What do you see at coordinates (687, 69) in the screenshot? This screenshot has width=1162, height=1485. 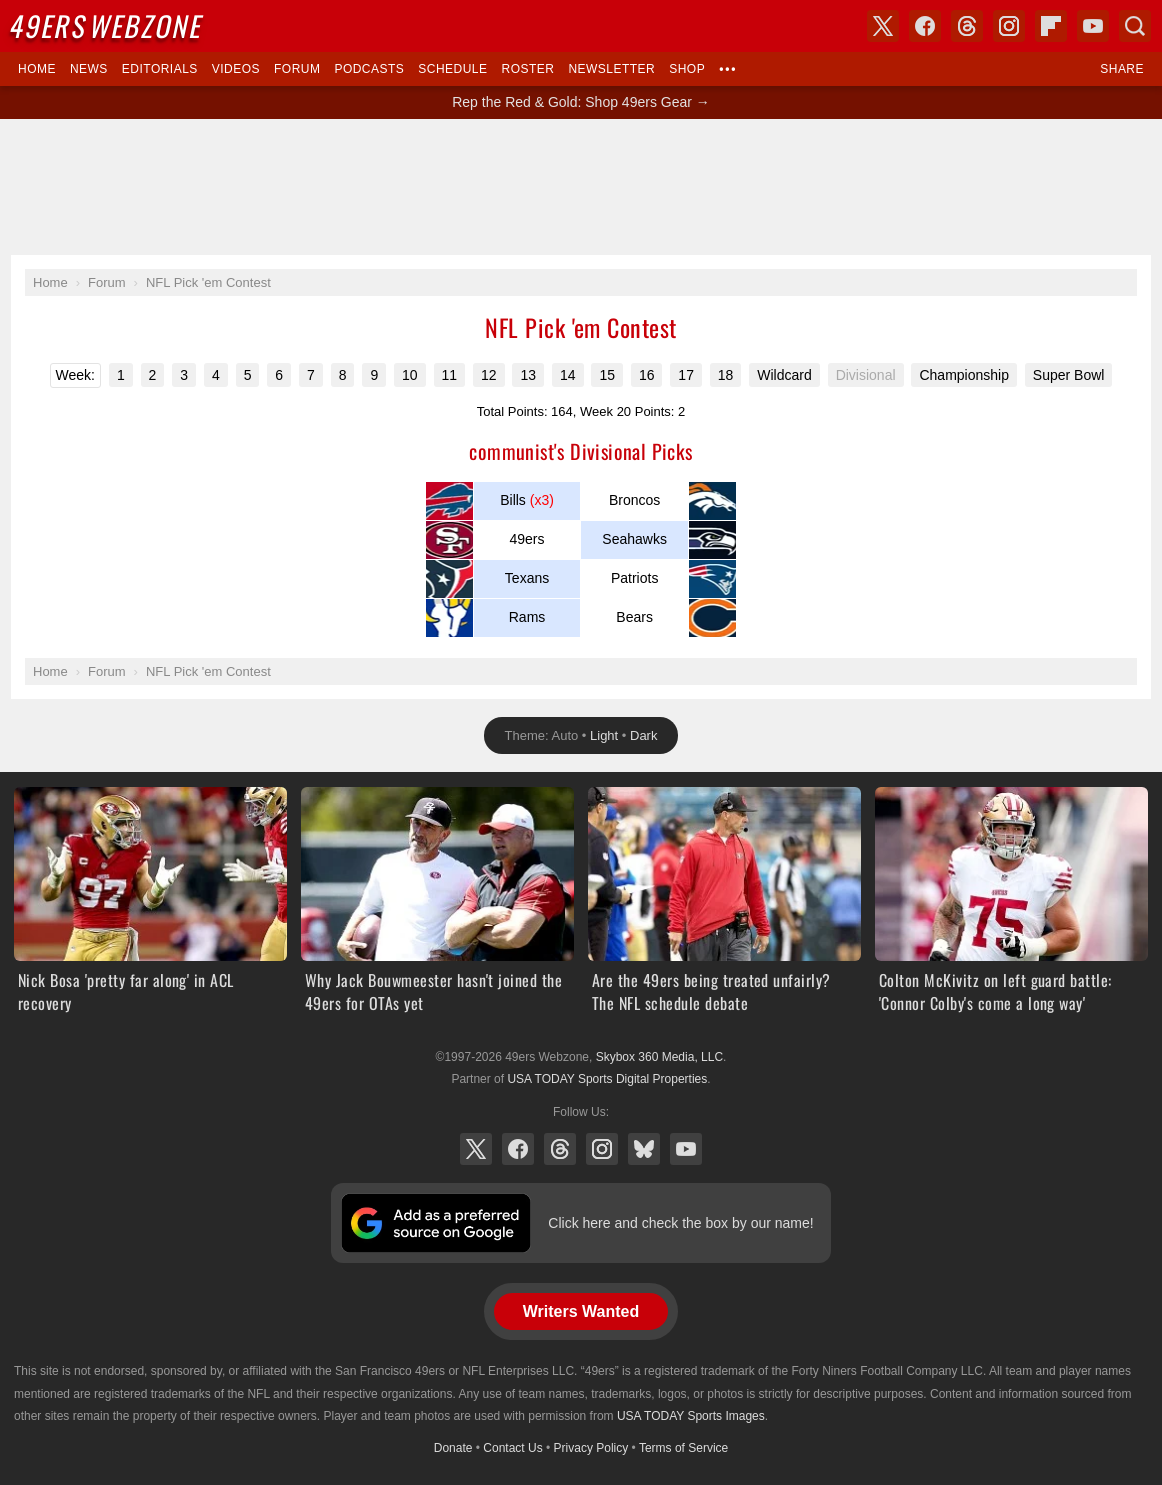 I see `Shop` at bounding box center [687, 69].